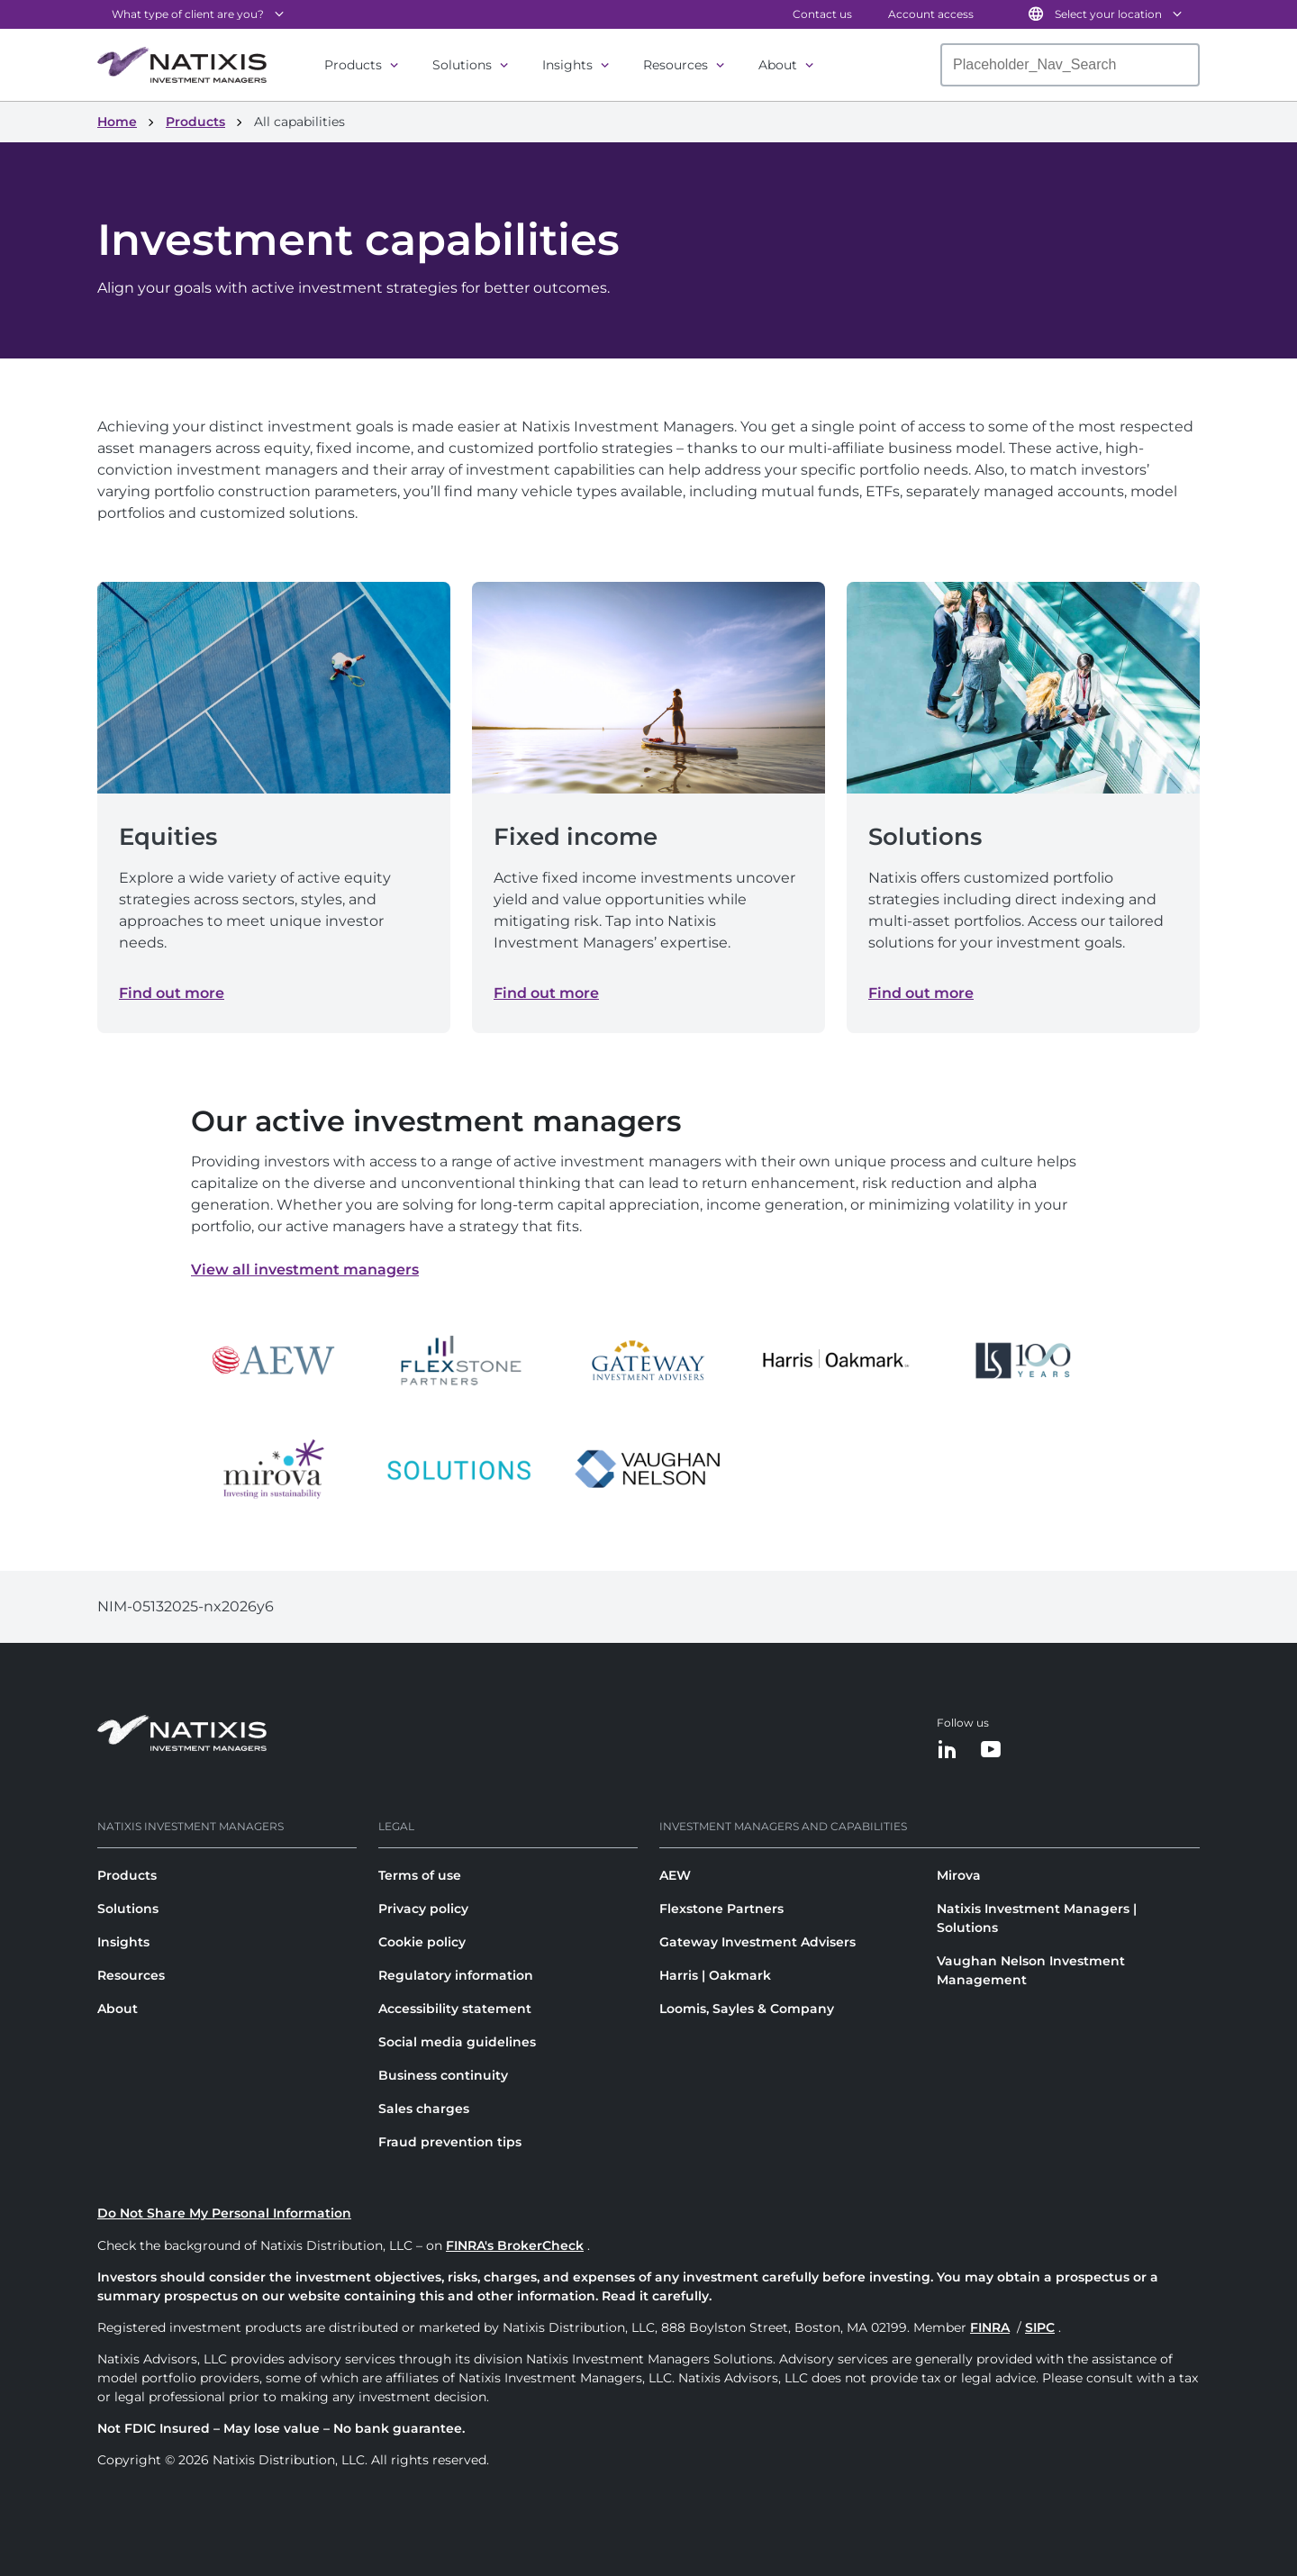 This screenshot has height=2576, width=1297. I want to click on Find out more [Find out more about Fixed income], so click(546, 993).